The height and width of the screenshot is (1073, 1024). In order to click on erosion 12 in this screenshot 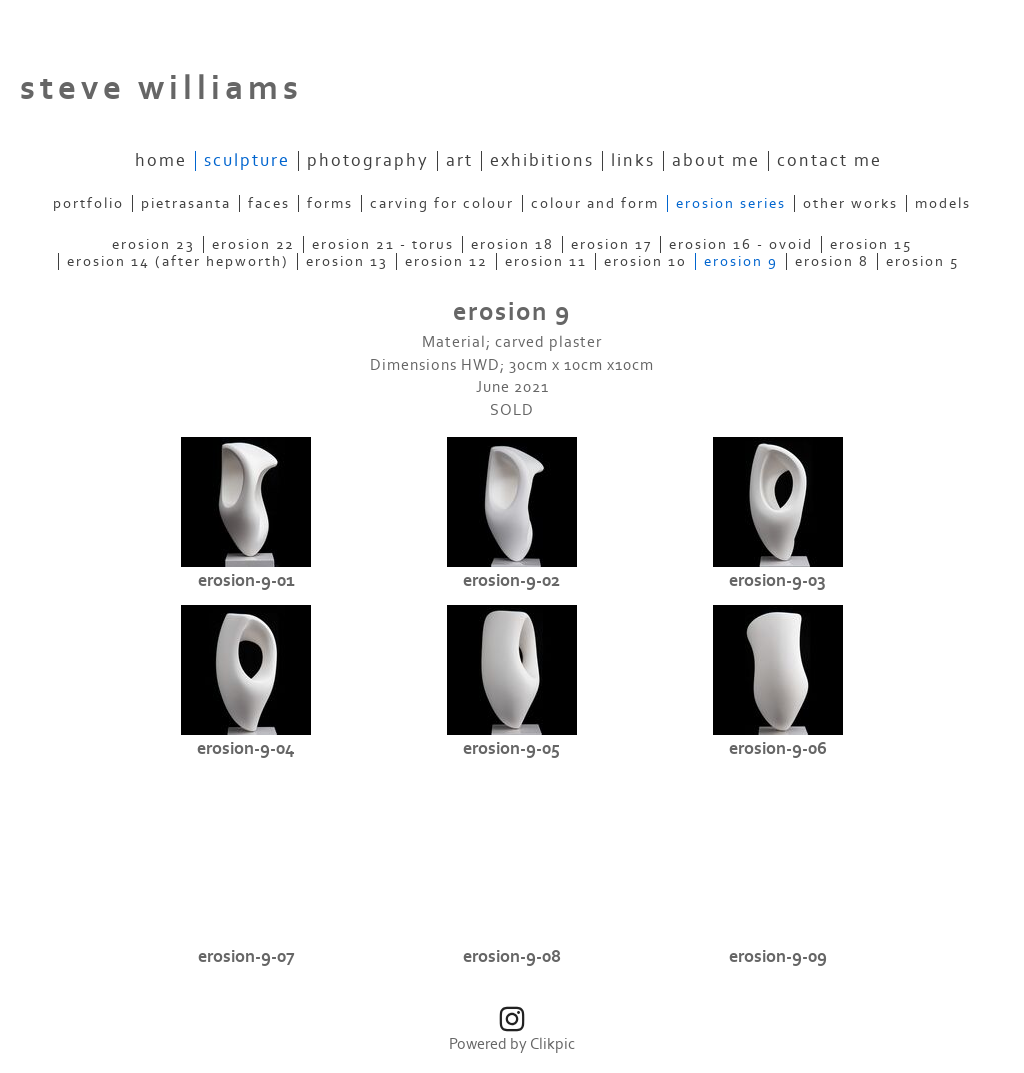, I will do `click(446, 261)`.